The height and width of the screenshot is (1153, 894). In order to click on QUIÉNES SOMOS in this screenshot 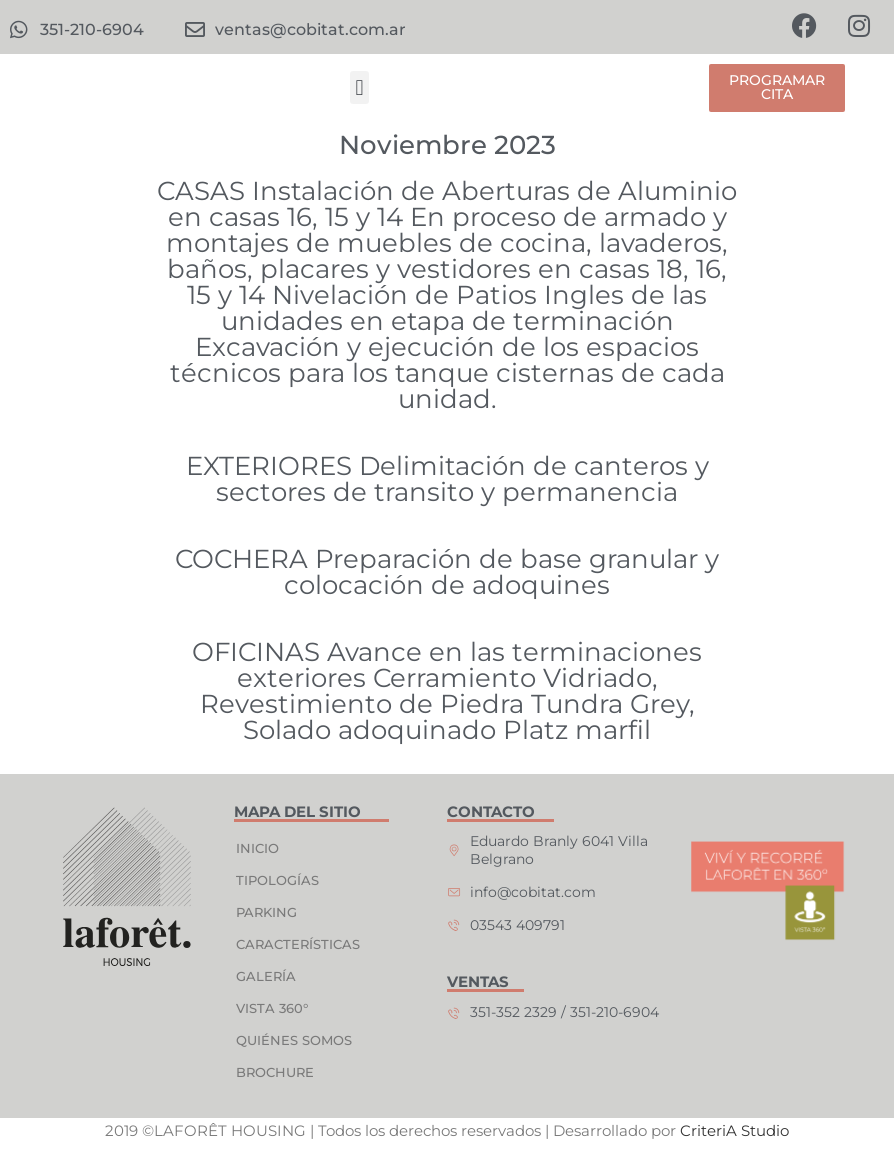, I will do `click(295, 1040)`.